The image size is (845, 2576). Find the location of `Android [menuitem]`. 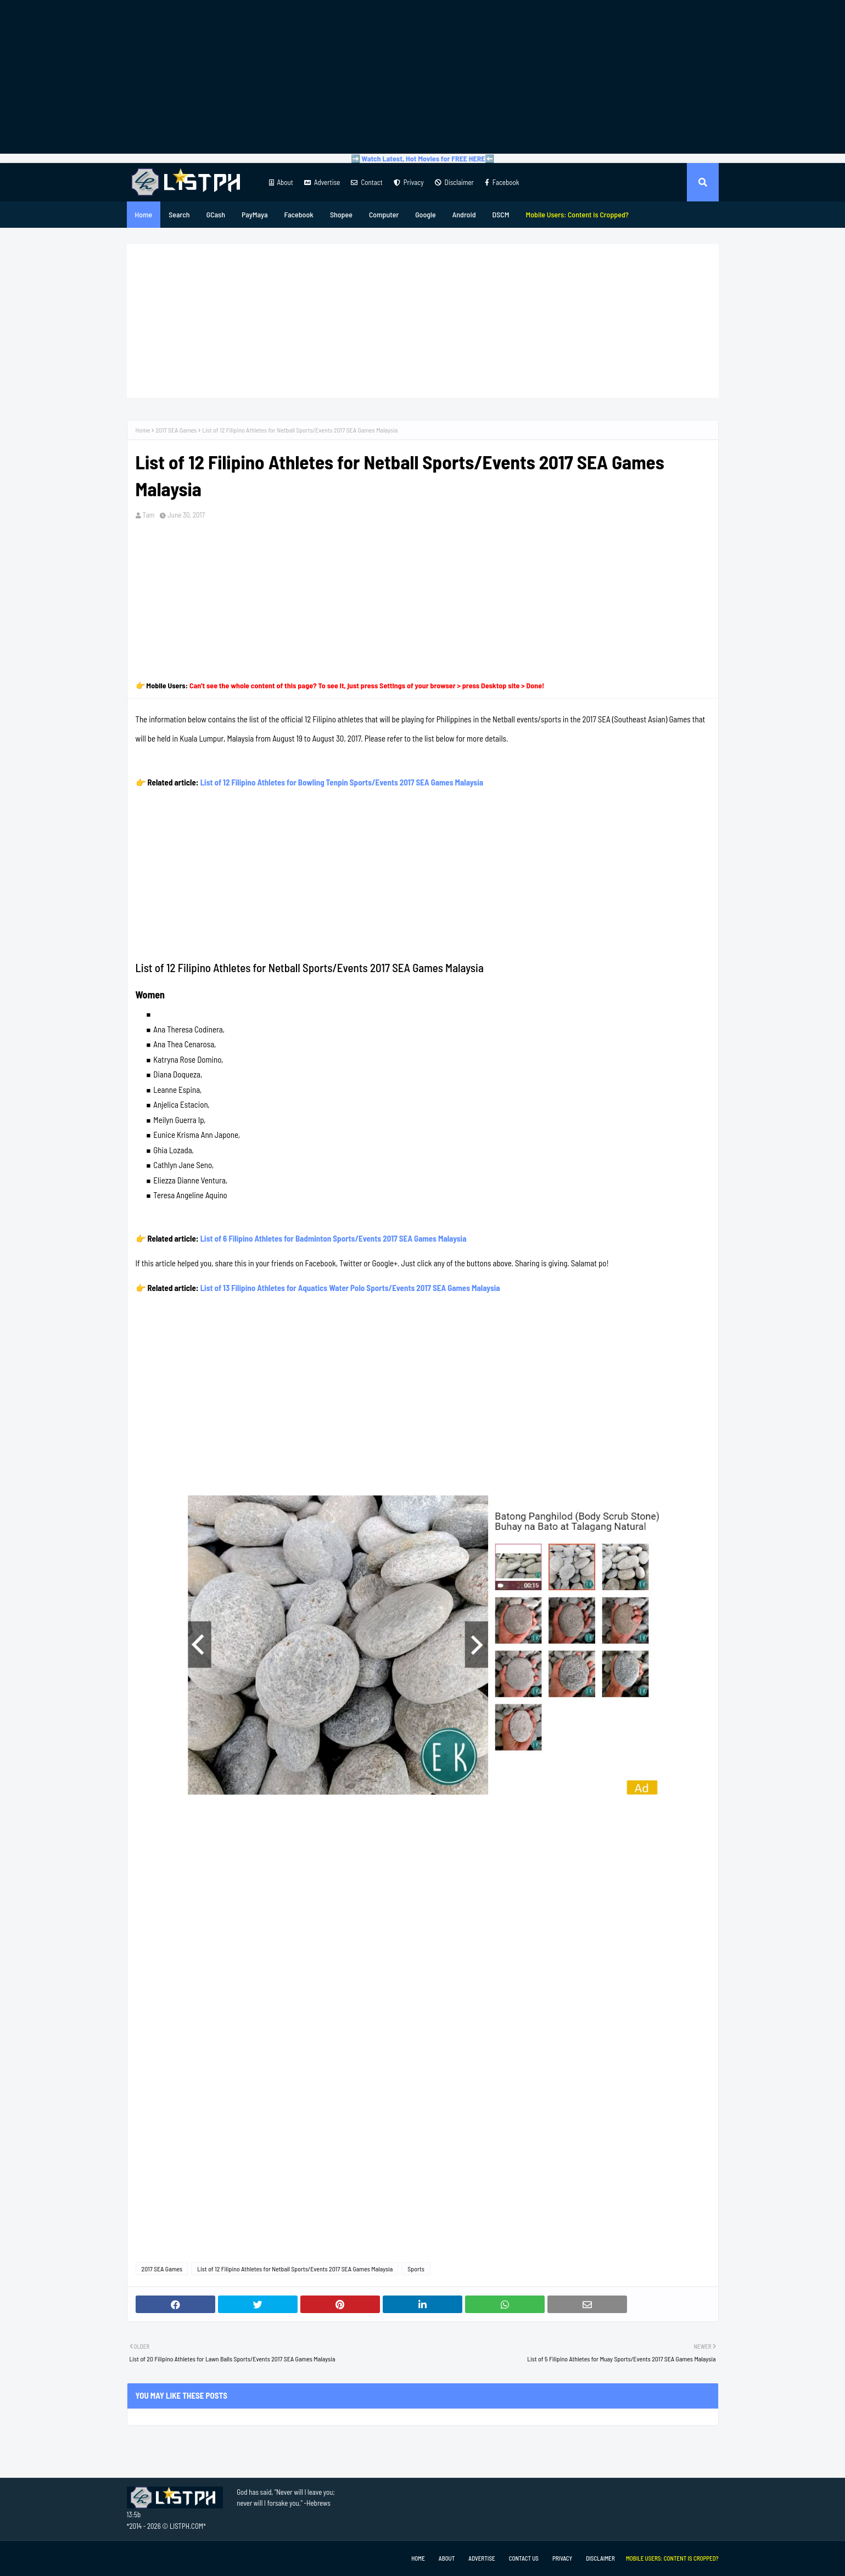

Android [menuitem] is located at coordinates (464, 214).